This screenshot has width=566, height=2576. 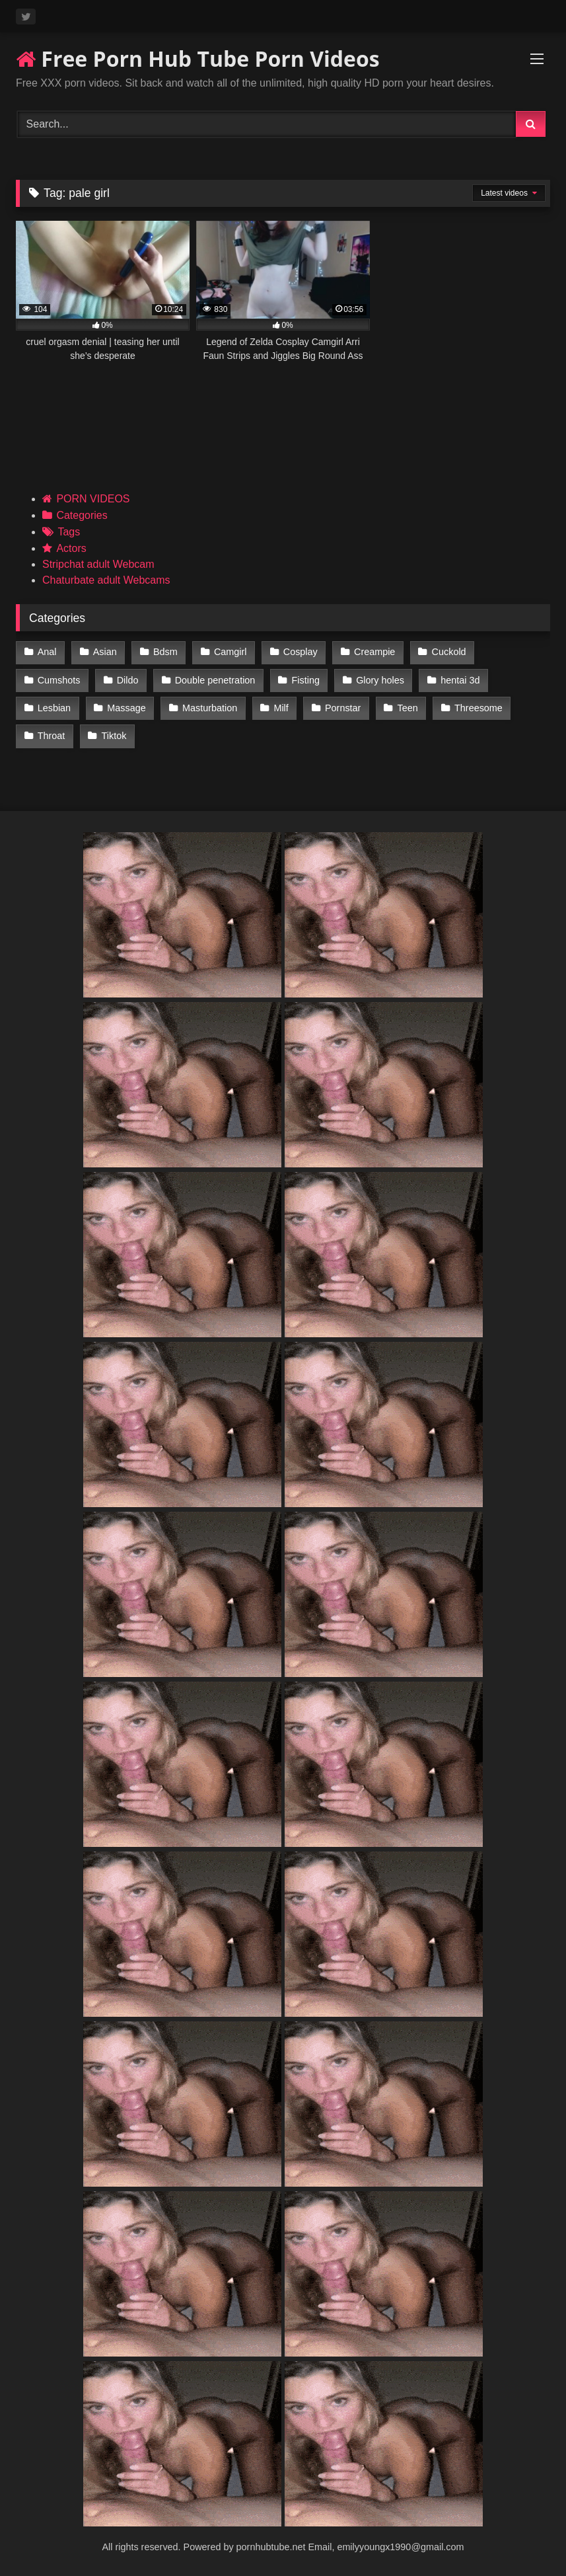 What do you see at coordinates (460, 680) in the screenshot?
I see `hentai 3d` at bounding box center [460, 680].